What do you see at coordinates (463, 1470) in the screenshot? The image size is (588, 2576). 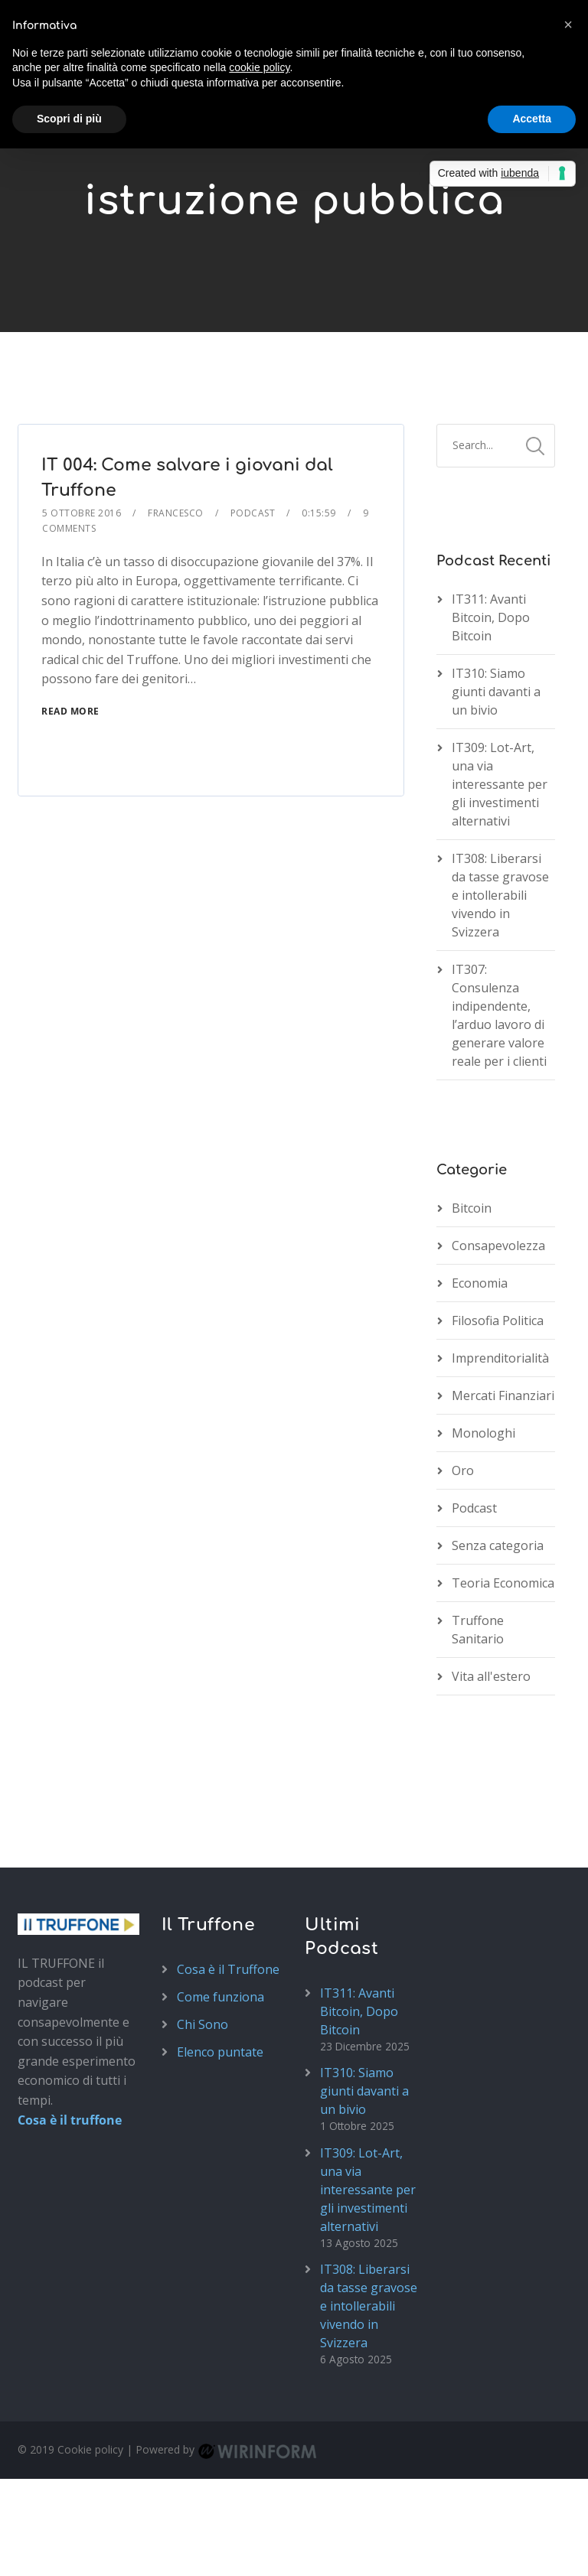 I see `Oro` at bounding box center [463, 1470].